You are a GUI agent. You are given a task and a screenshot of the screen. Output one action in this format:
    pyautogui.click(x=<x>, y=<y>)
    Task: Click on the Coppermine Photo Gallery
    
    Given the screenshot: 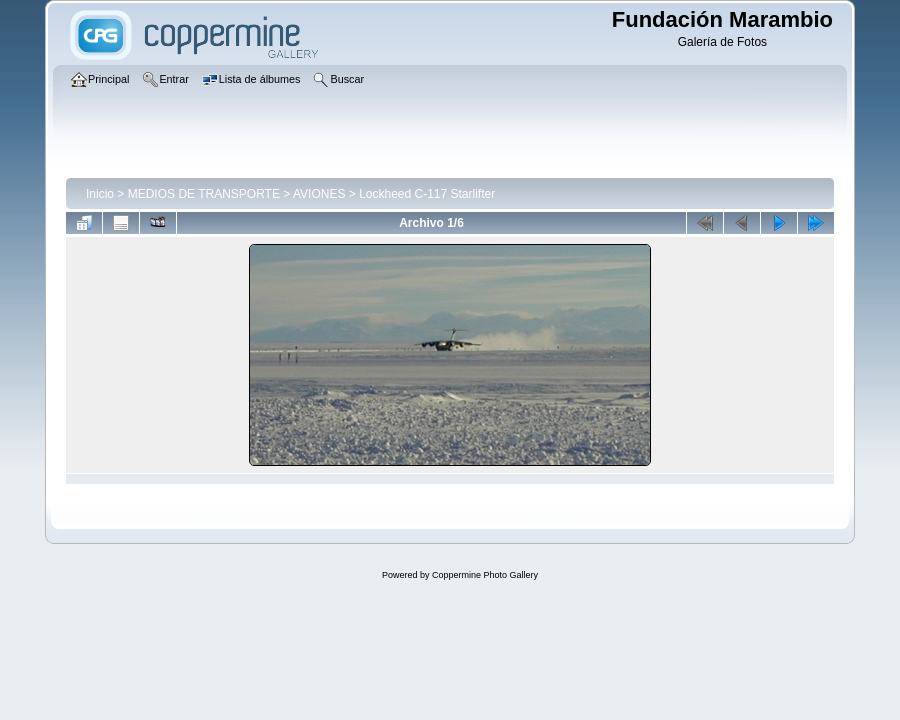 What is the action you would take?
    pyautogui.click(x=485, y=575)
    